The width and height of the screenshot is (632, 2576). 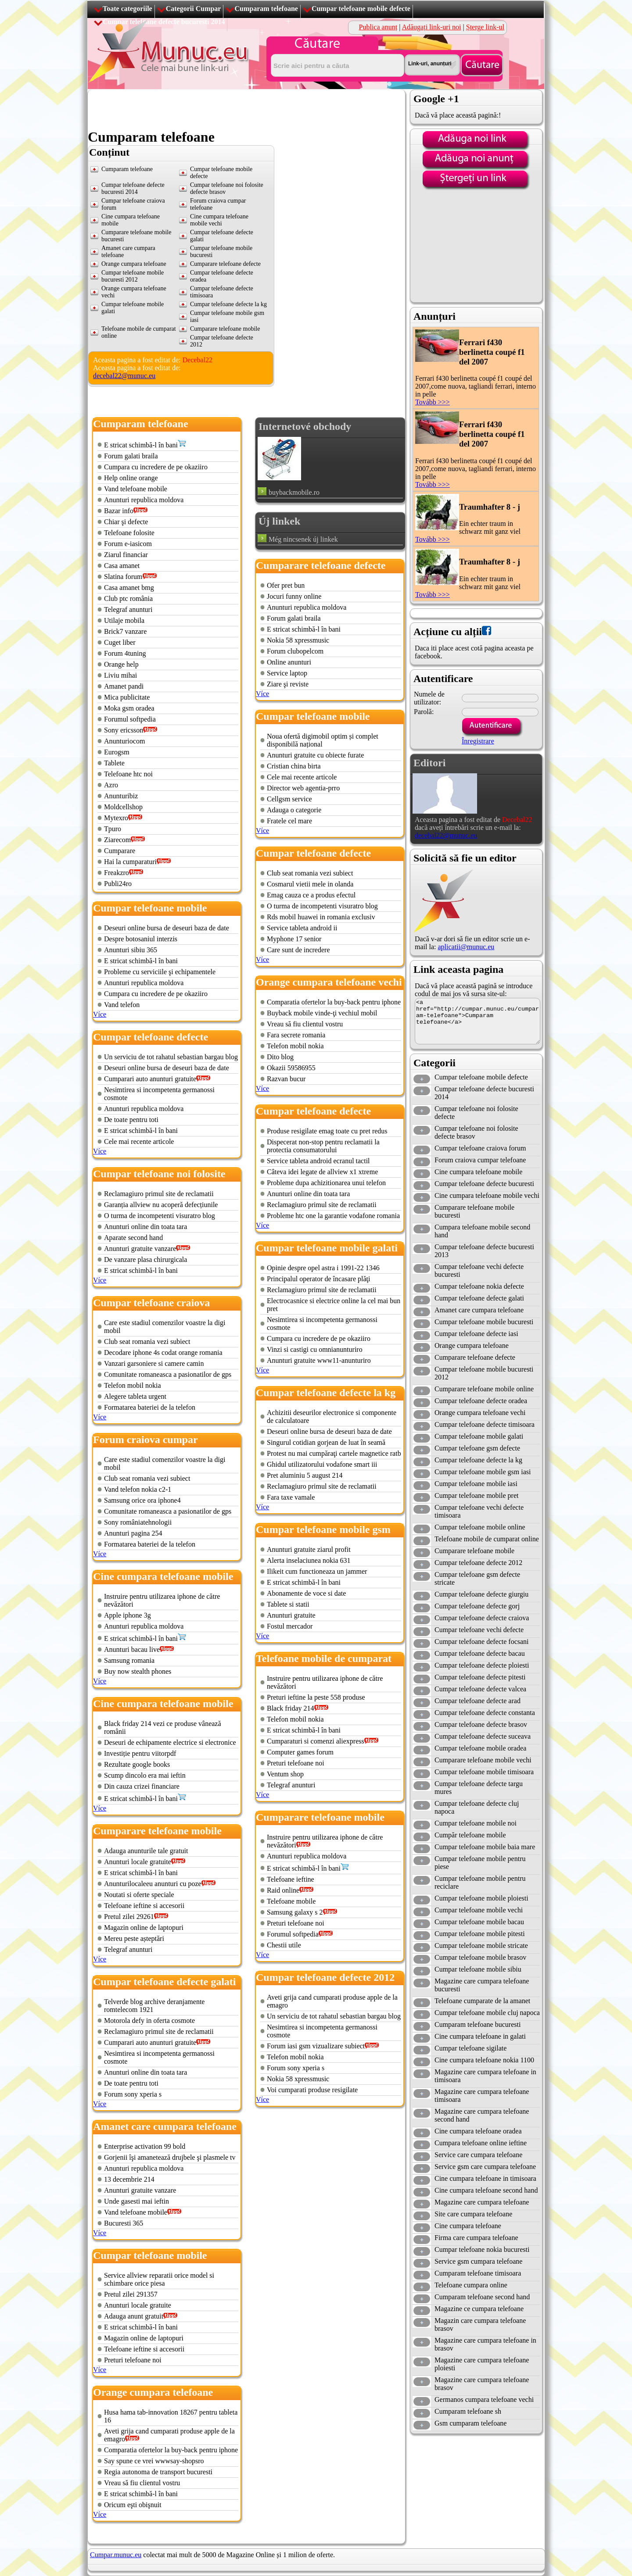 What do you see at coordinates (479, 1933) in the screenshot?
I see `Cumpar telefoane mobile pitesti` at bounding box center [479, 1933].